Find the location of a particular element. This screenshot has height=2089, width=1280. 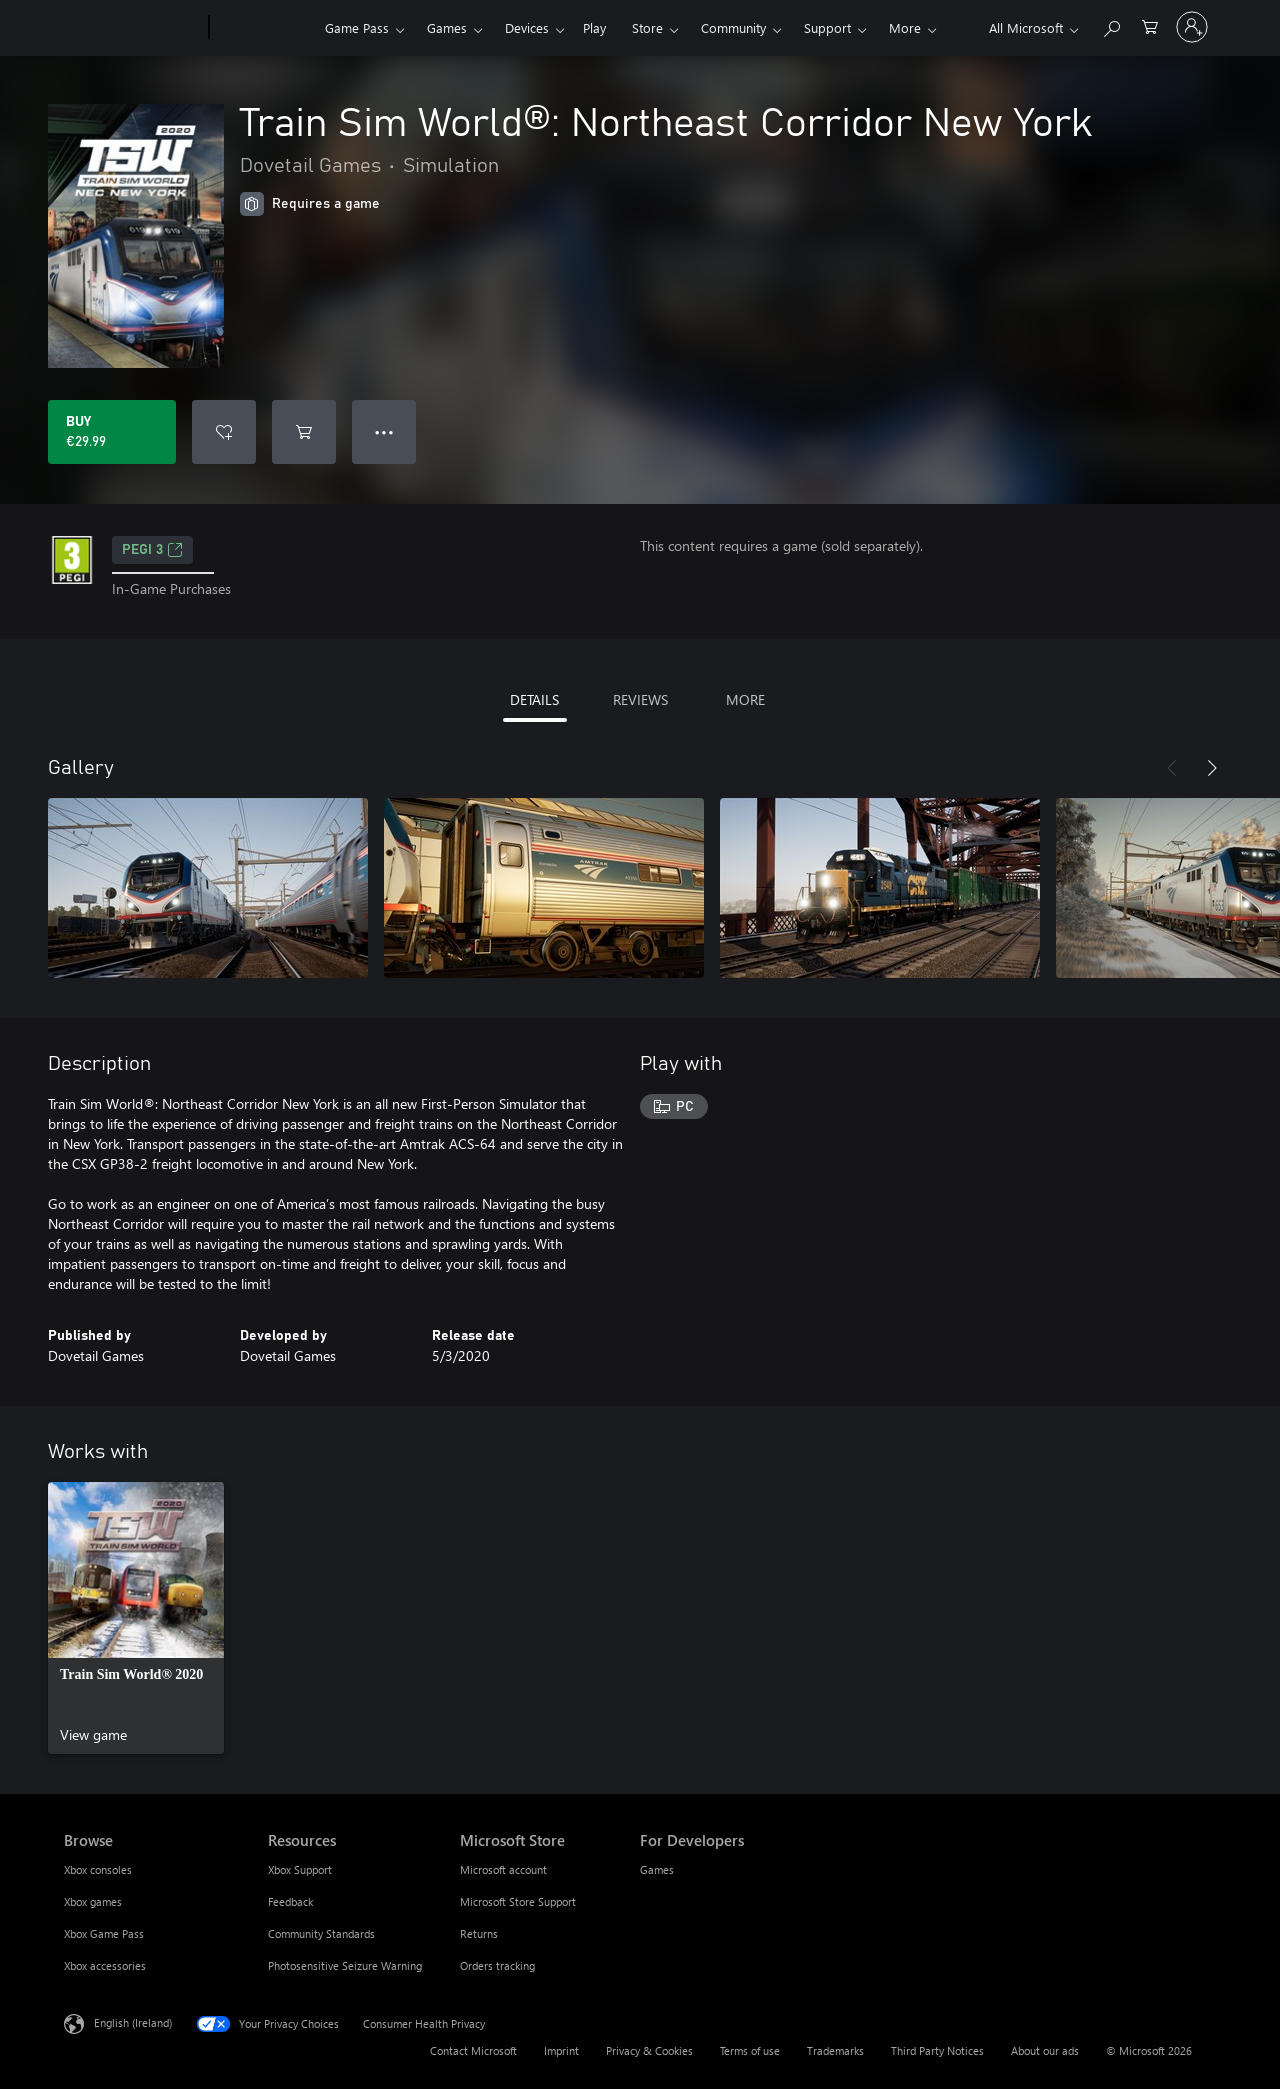

[Buy Train Sim World®: Northeast Corridor New York. €29.99] is located at coordinates (112, 432).